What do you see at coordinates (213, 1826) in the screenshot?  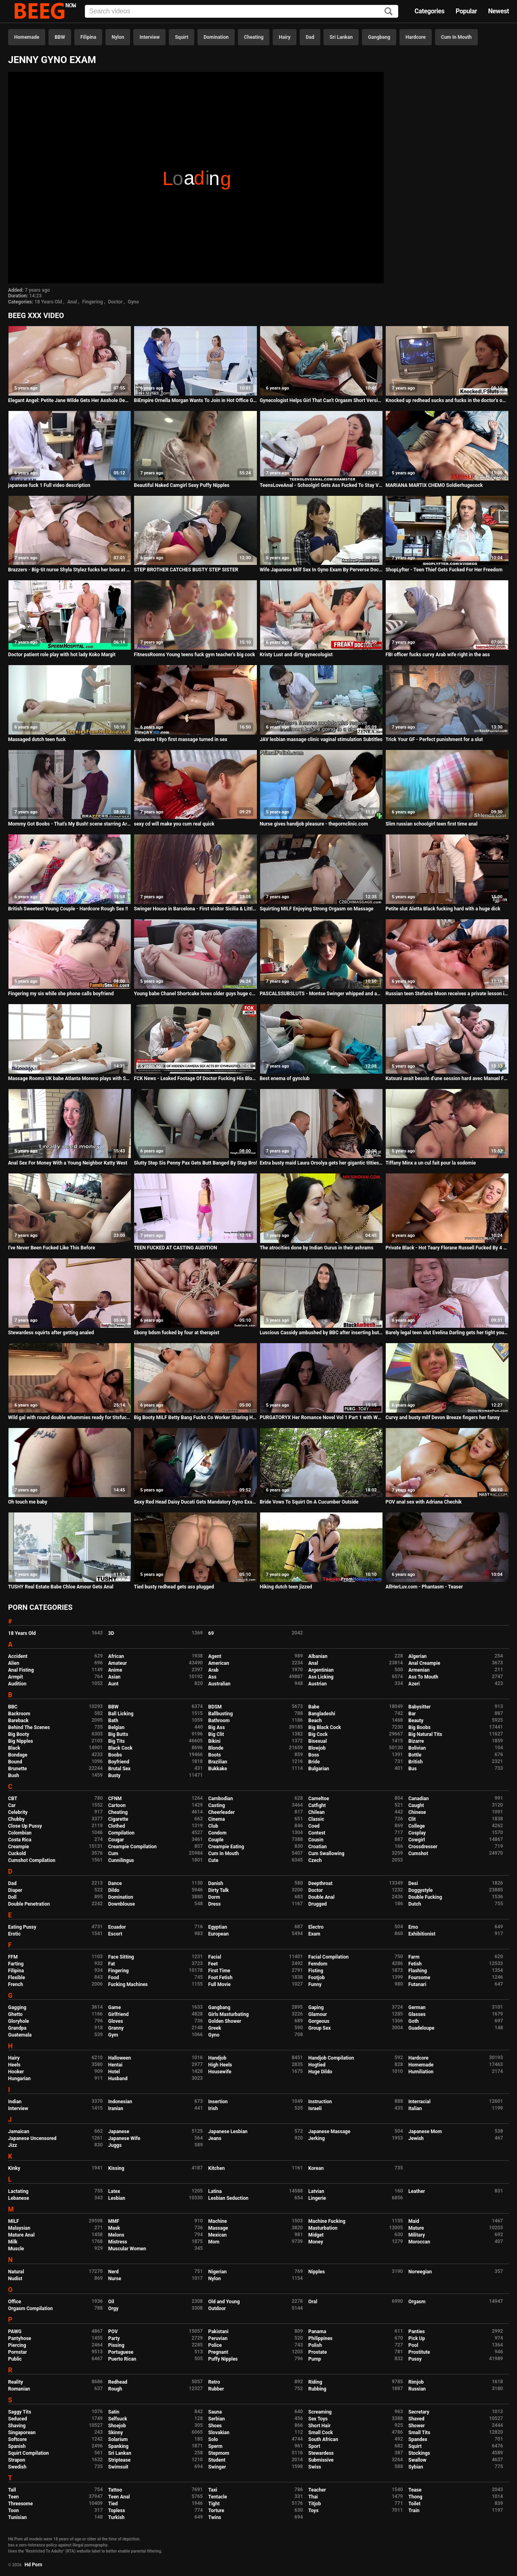 I see `Club` at bounding box center [213, 1826].